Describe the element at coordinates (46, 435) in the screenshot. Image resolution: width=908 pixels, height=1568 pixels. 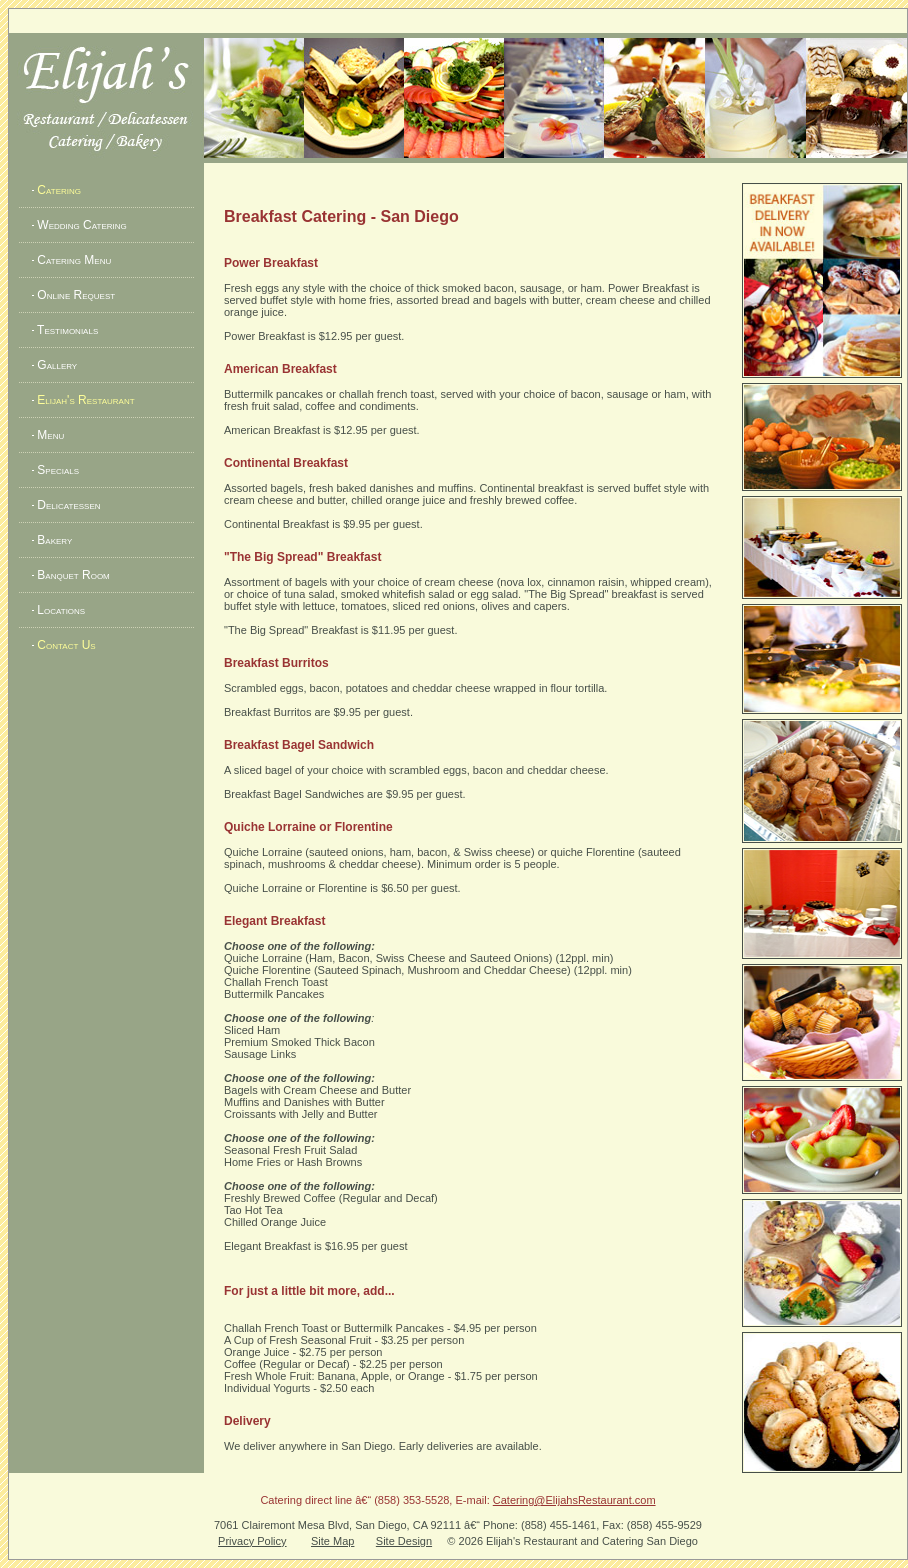
I see `Menu` at that location.